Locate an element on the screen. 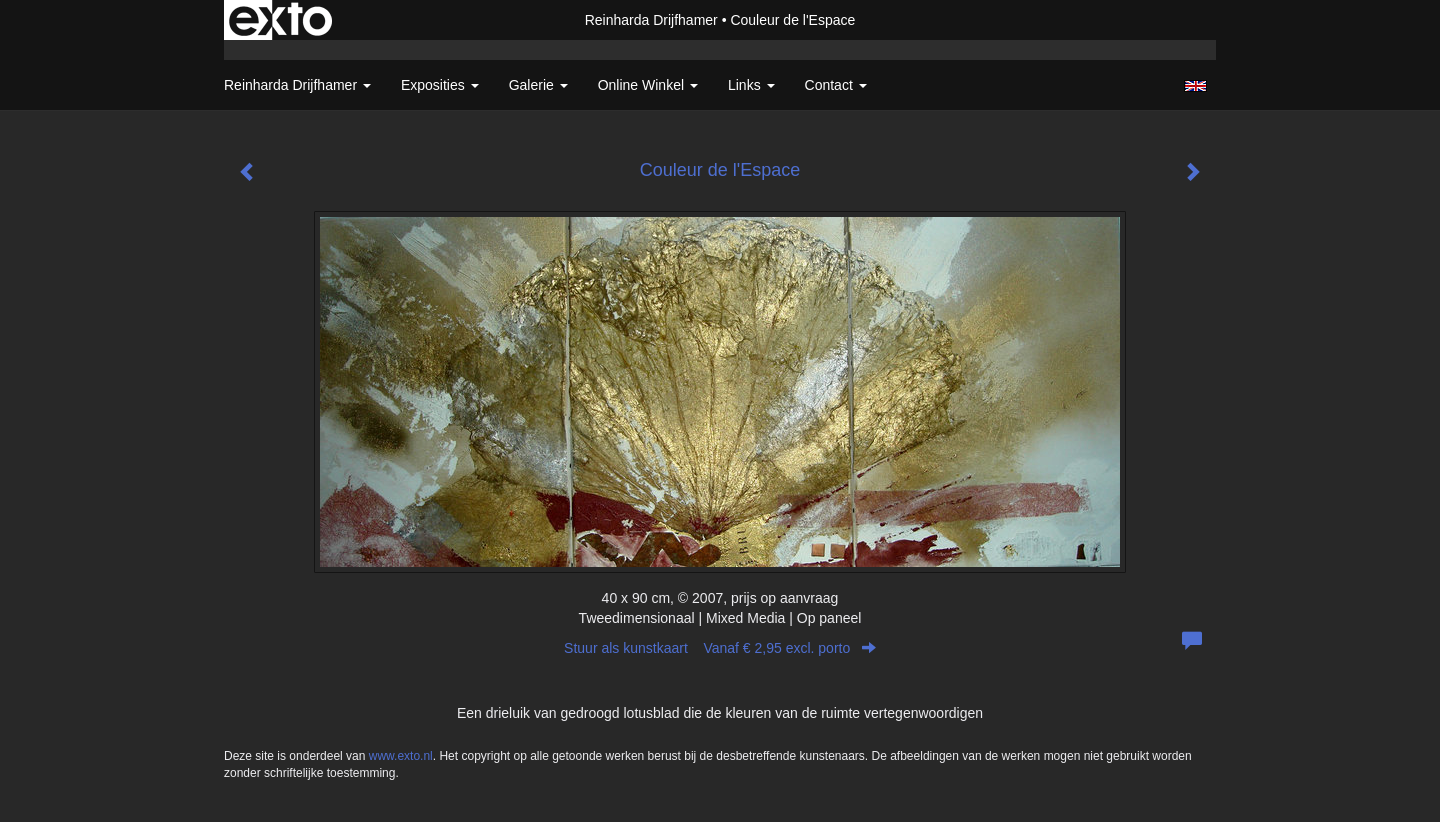 The width and height of the screenshot is (1440, 822). Reinharda Drijfhamer [button] is located at coordinates (297, 85).